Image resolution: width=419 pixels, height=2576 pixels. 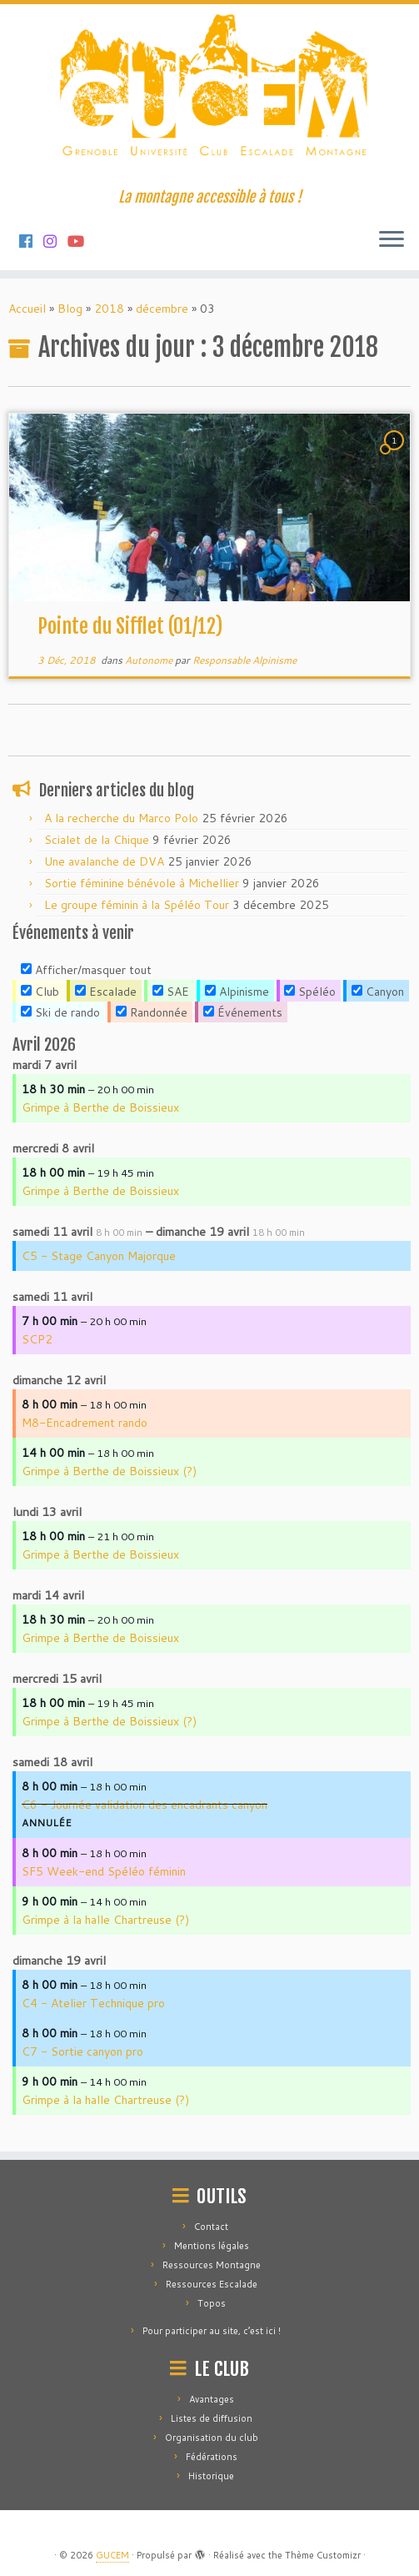 I want to click on M8-Encadrement rando, so click(x=84, y=1422).